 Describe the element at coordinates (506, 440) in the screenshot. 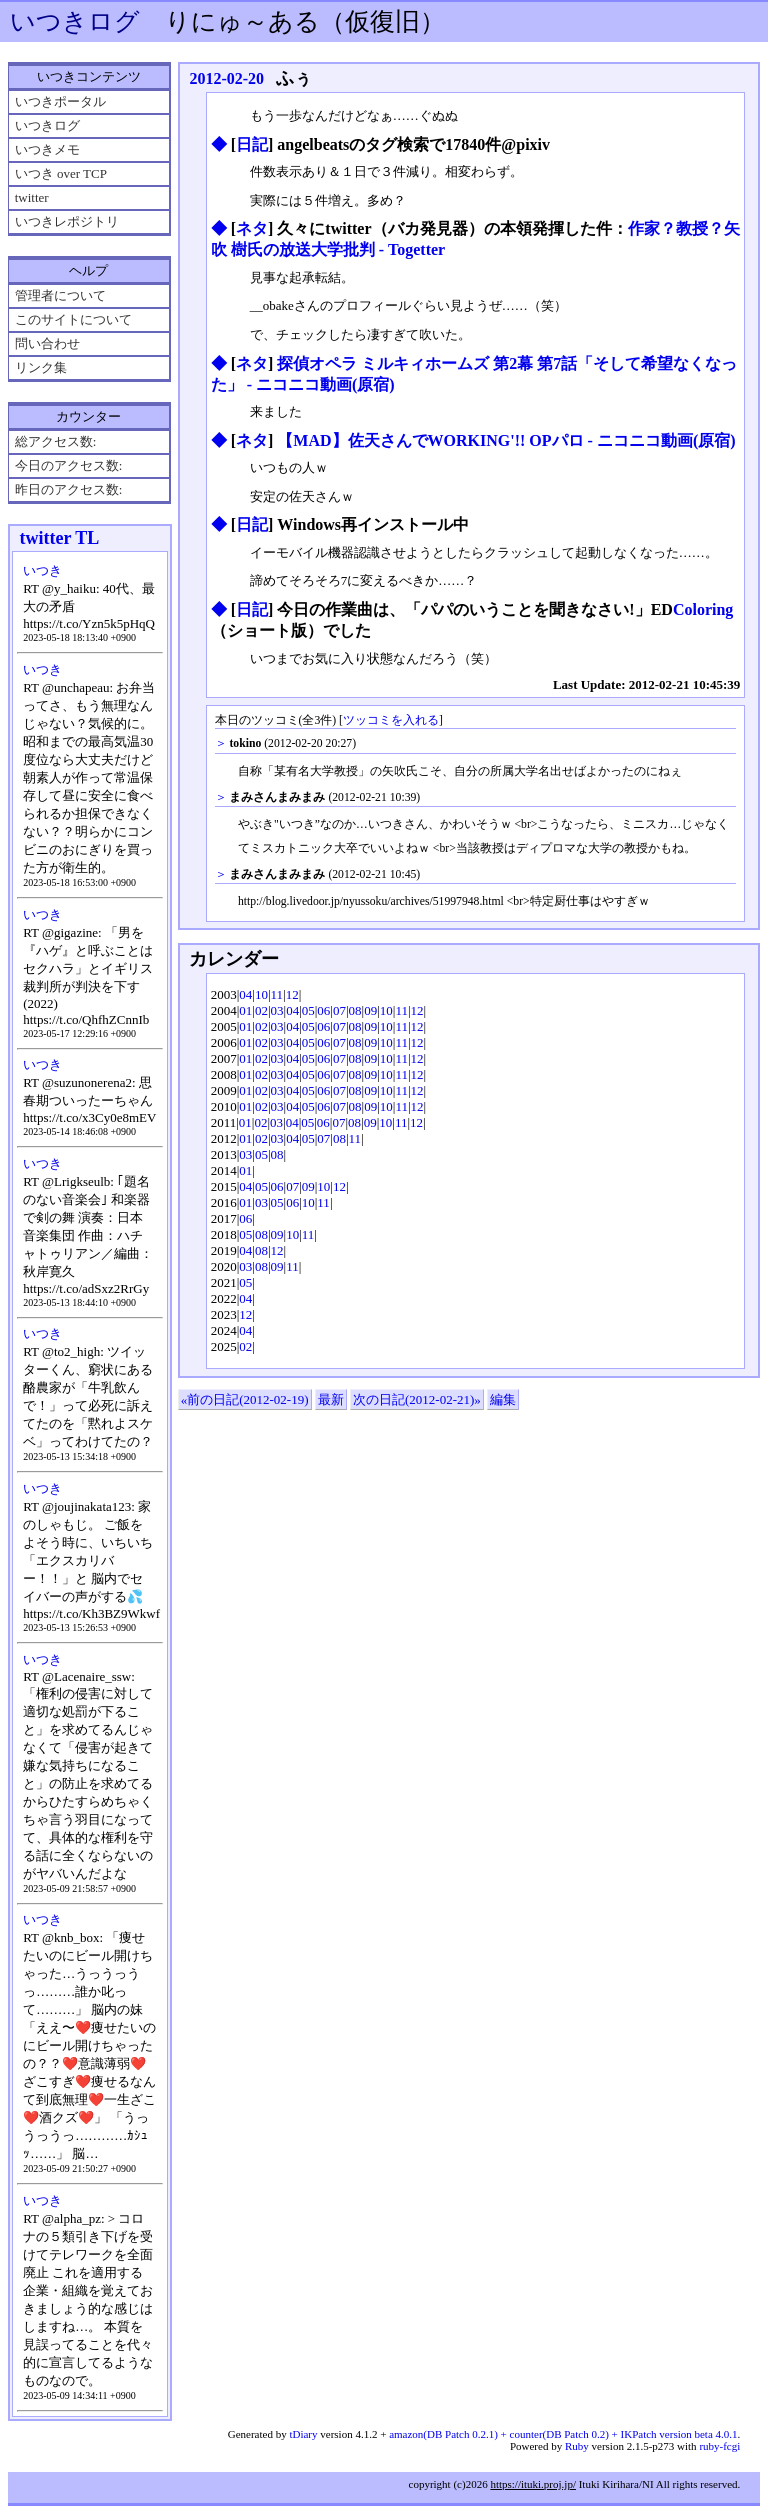

I see `【MAD】佐天さんでWORKING'!! OPパロ ‐ ニコニコ動画(原宿)` at that location.